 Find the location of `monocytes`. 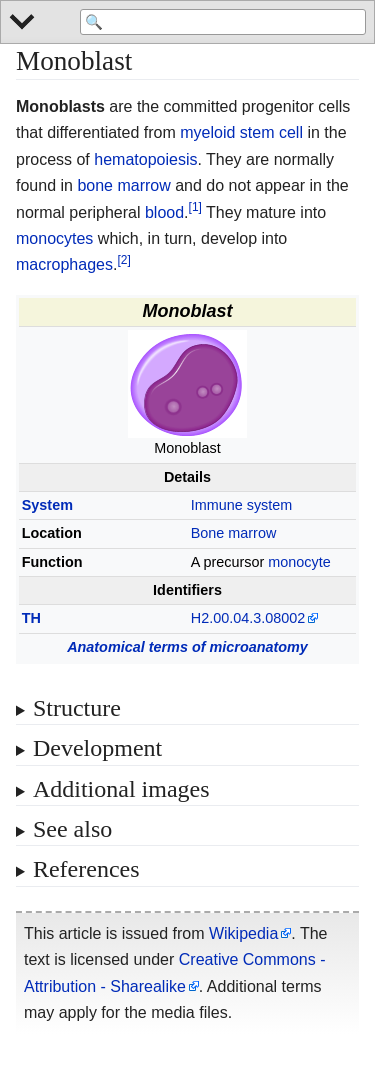

monocytes is located at coordinates (54, 238).